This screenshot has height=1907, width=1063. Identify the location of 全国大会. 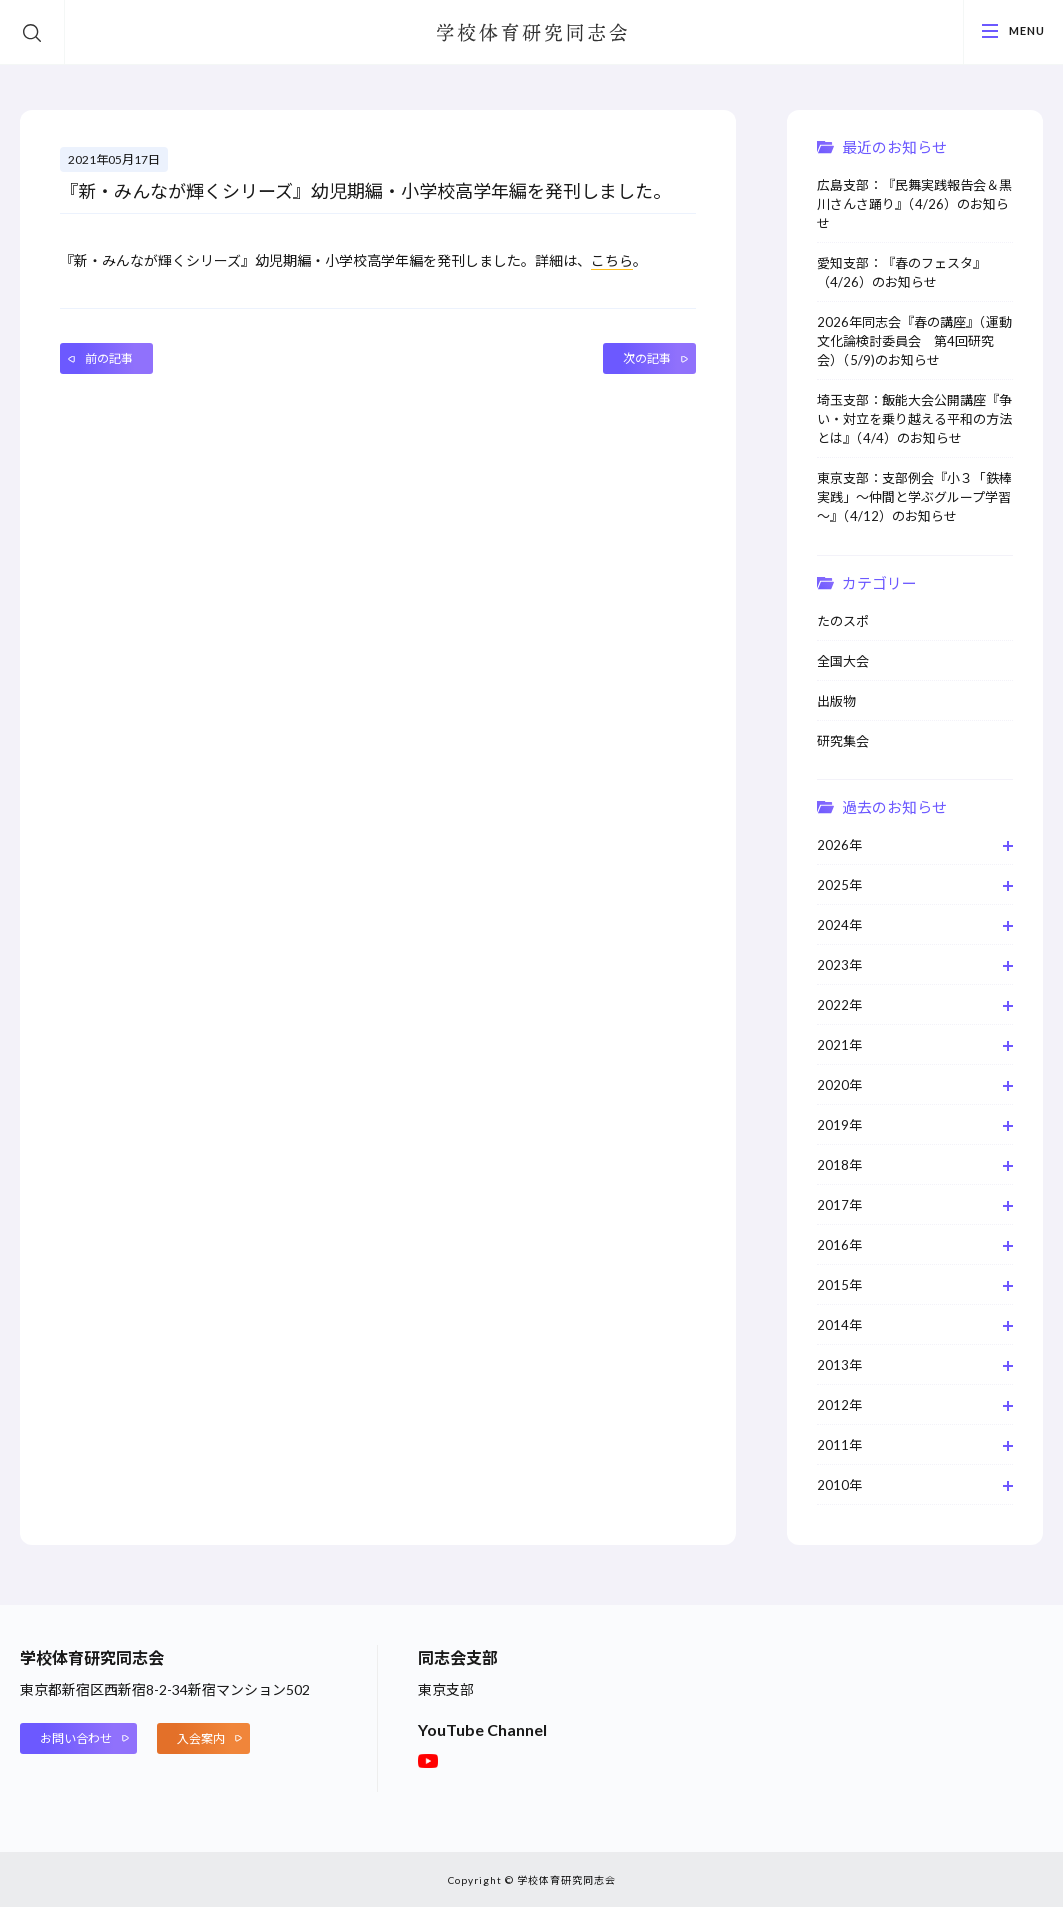
(843, 661).